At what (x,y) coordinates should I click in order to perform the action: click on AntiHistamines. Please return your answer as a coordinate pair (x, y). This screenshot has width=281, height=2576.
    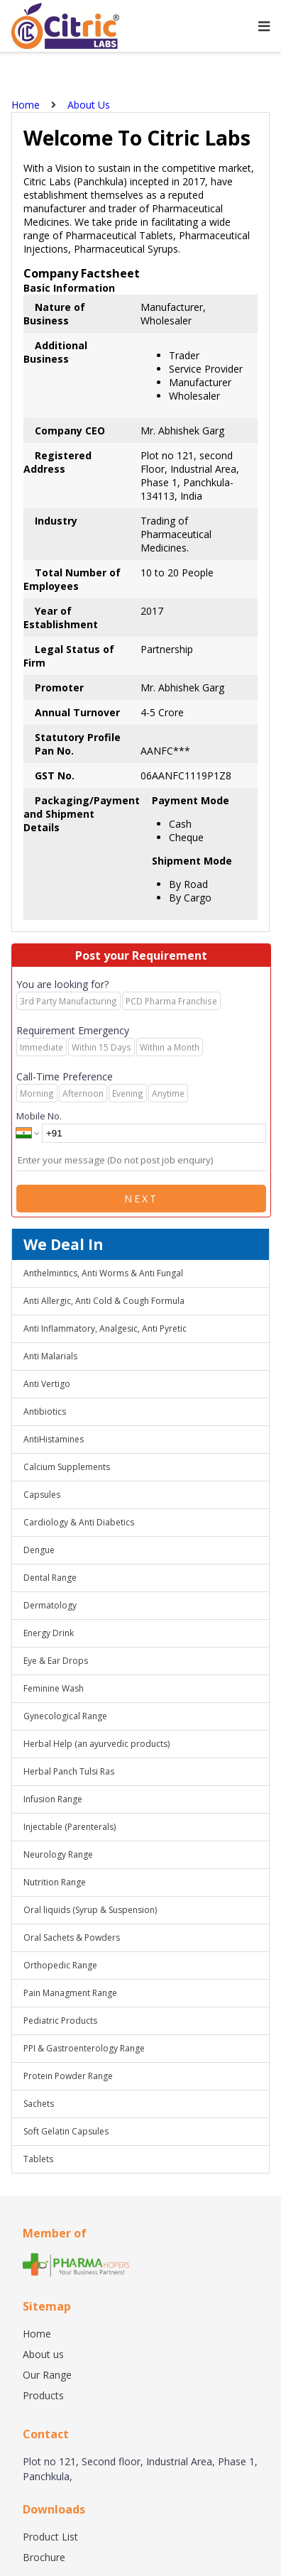
    Looking at the image, I should click on (53, 1439).